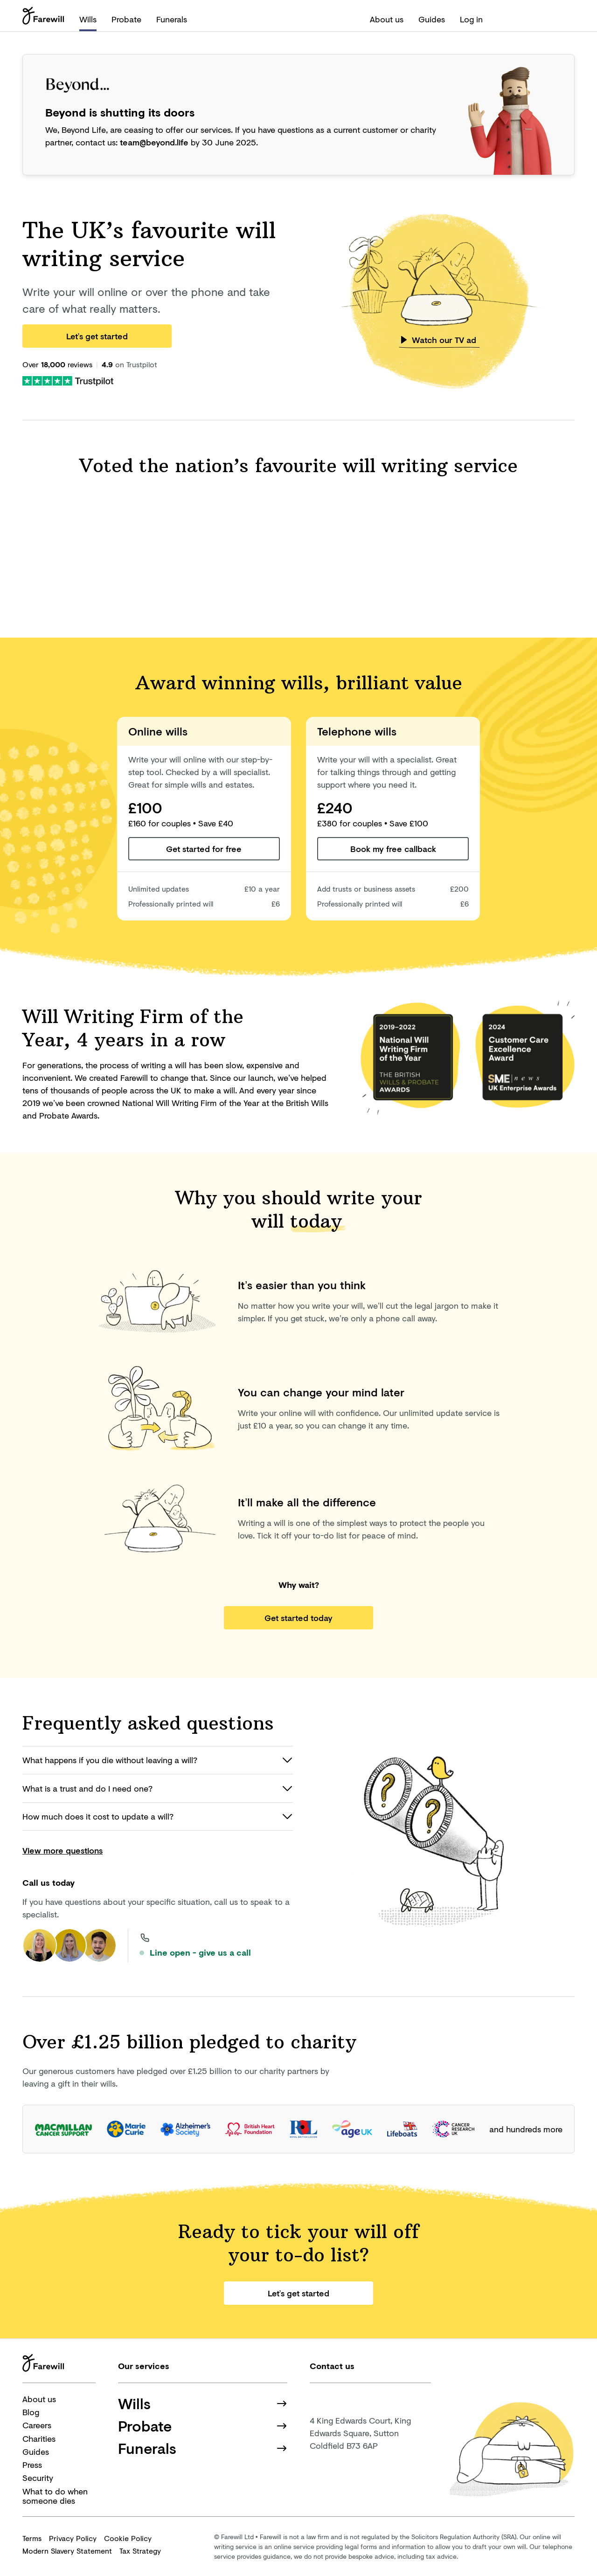 The image size is (597, 2576). What do you see at coordinates (298, 1618) in the screenshot?
I see `Get started today` at bounding box center [298, 1618].